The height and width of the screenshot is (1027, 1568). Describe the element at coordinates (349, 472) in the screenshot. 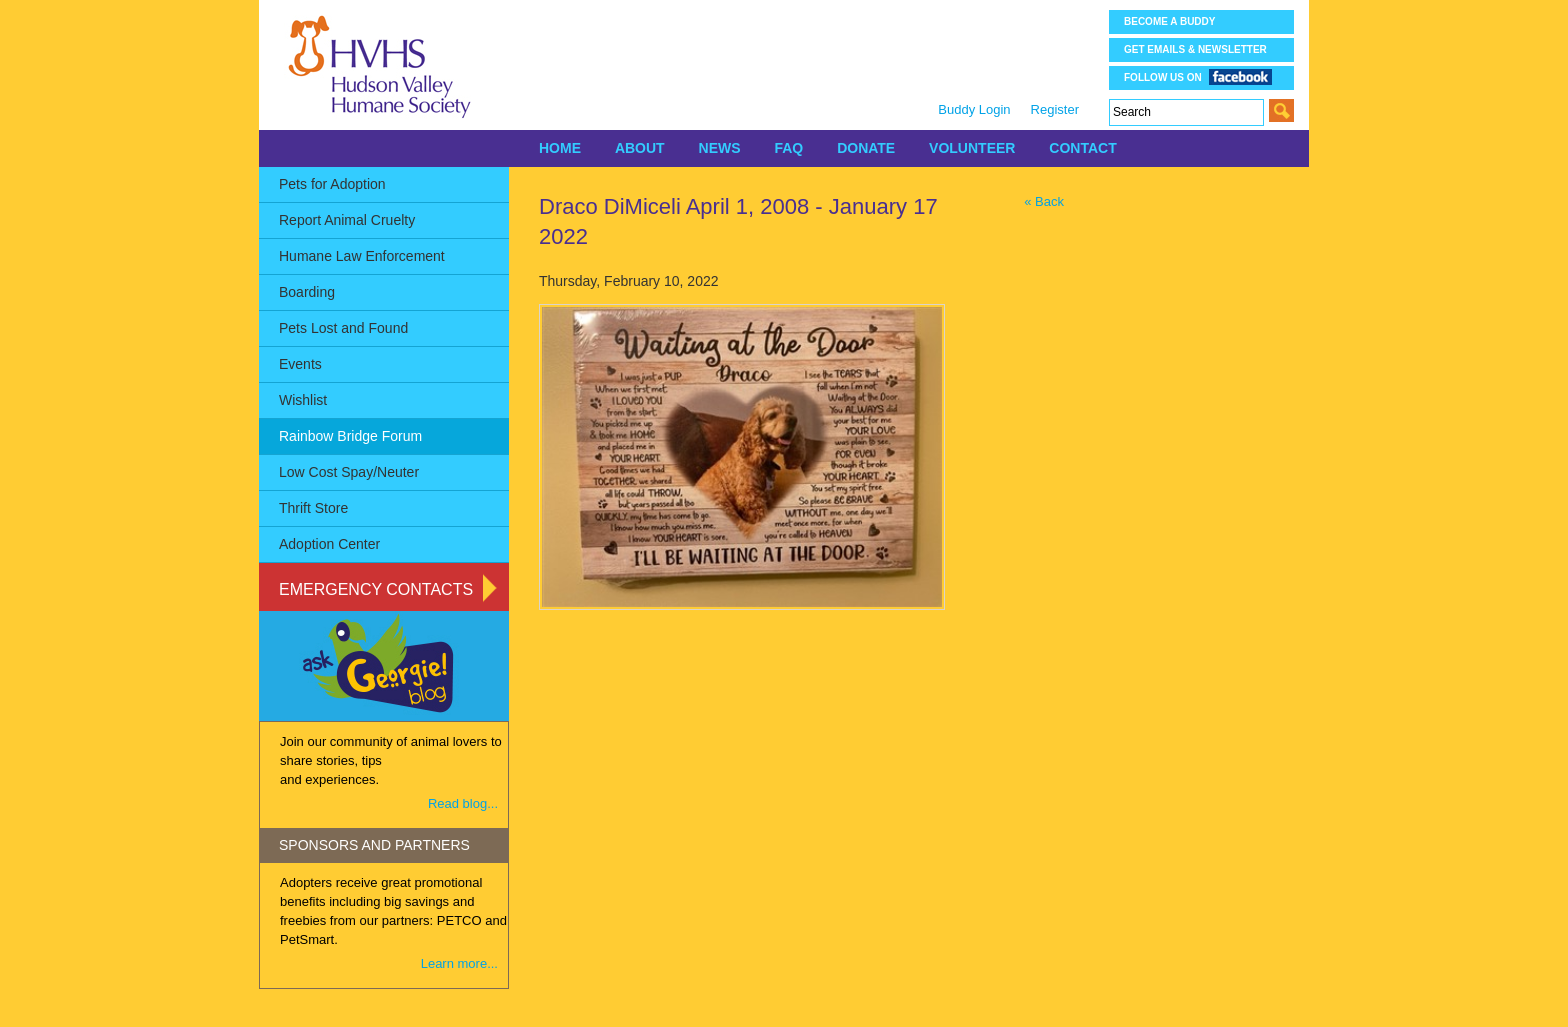

I see `Low Cost Spay/Neuter` at that location.